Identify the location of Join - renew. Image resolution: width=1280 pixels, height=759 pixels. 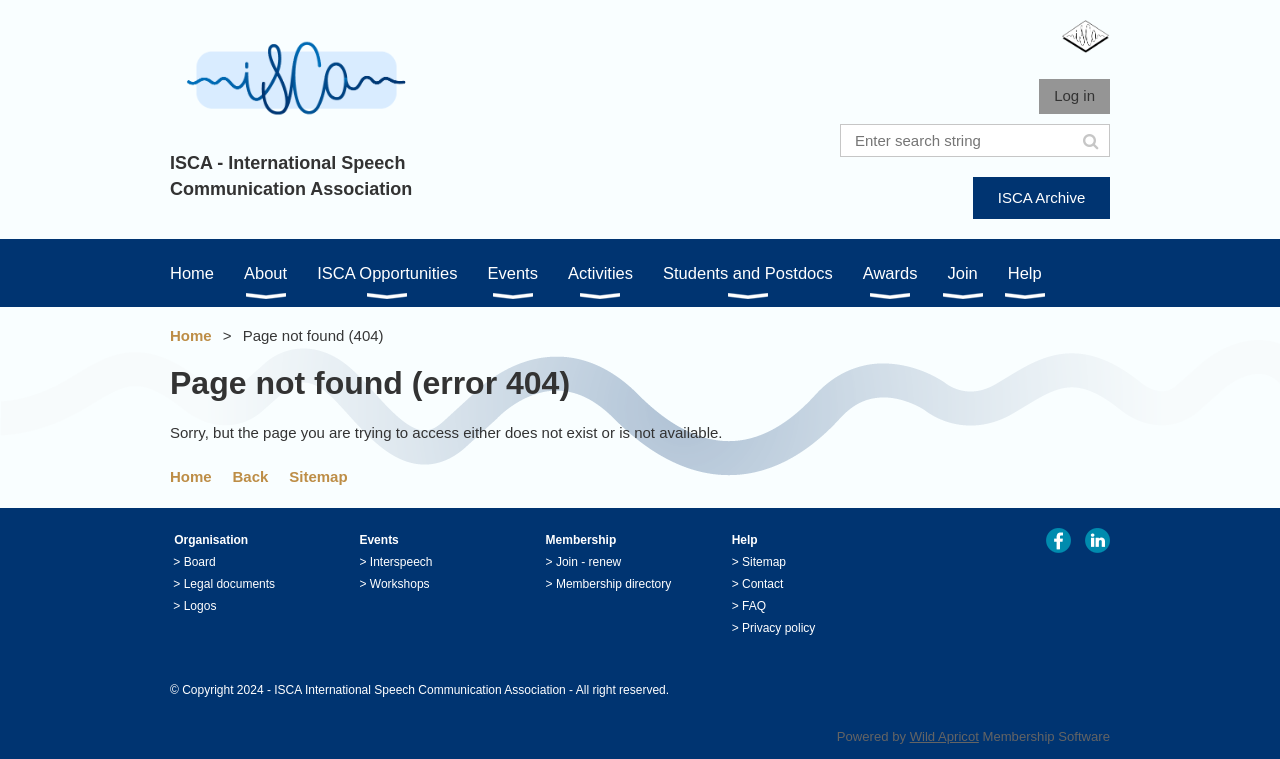
(588, 562).